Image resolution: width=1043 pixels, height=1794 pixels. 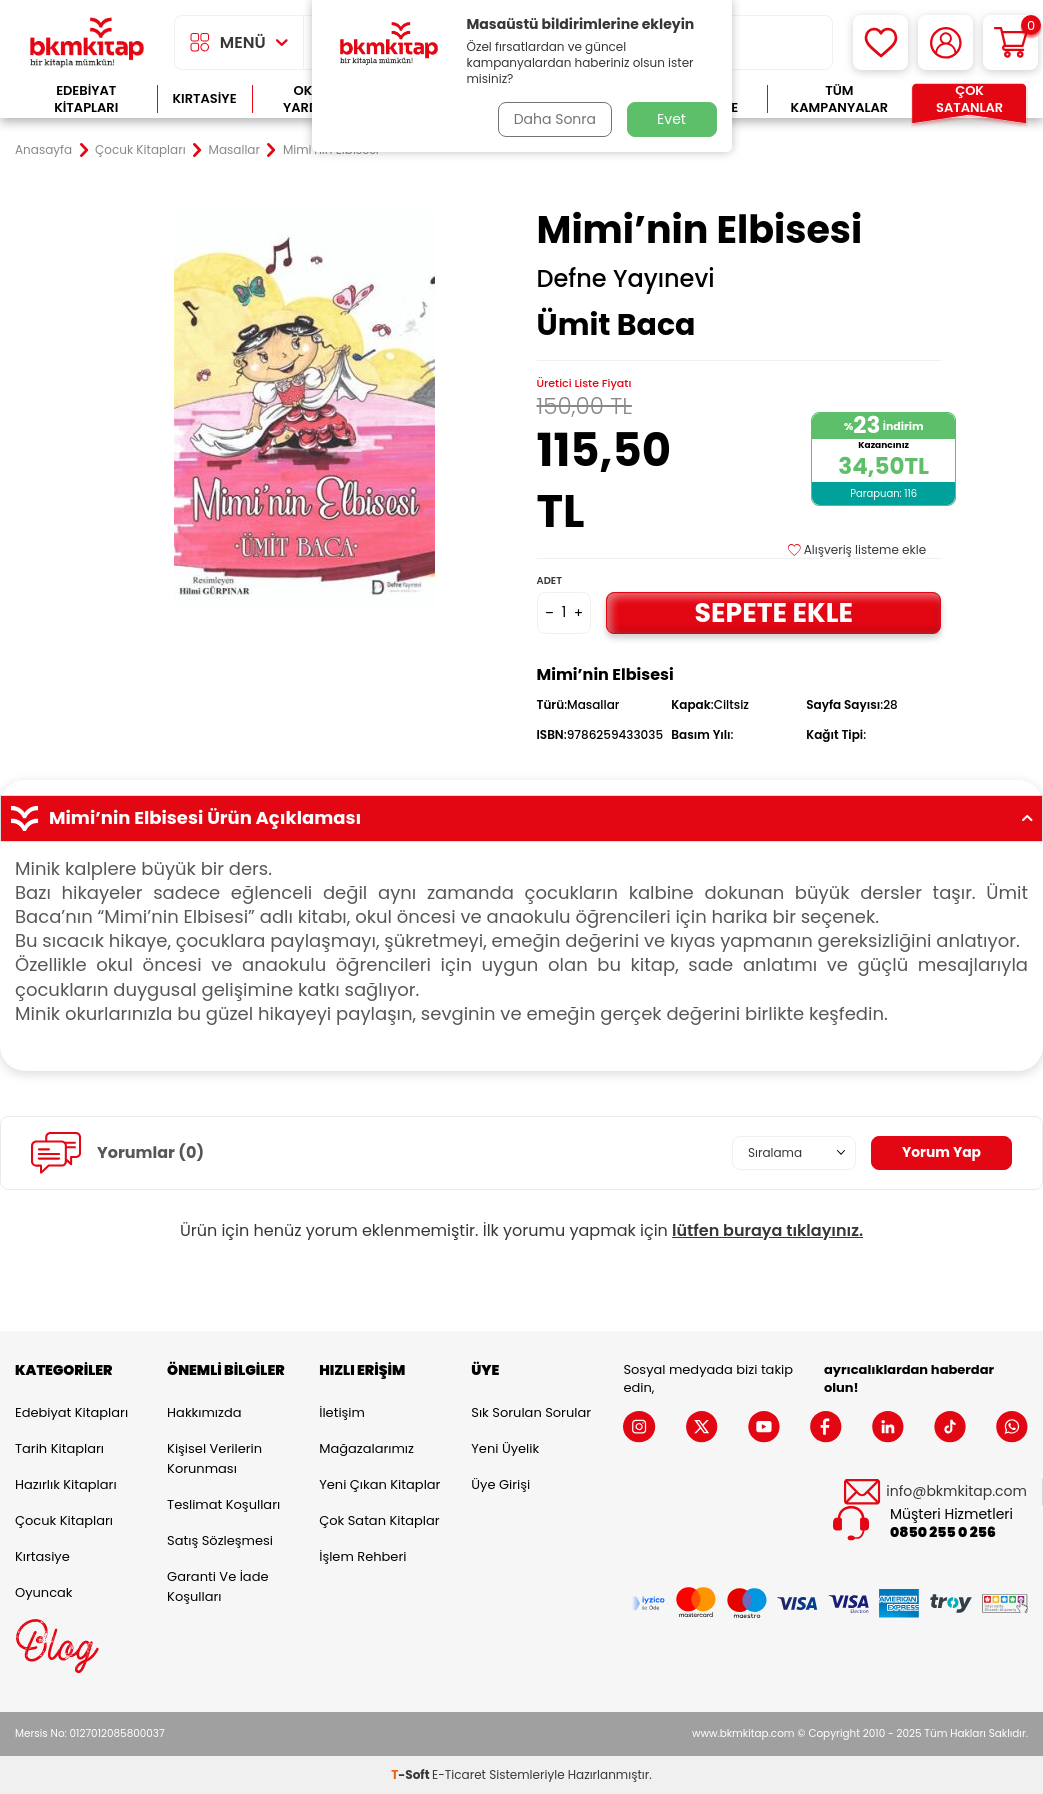 What do you see at coordinates (43, 150) in the screenshot?
I see `Anasayfa` at bounding box center [43, 150].